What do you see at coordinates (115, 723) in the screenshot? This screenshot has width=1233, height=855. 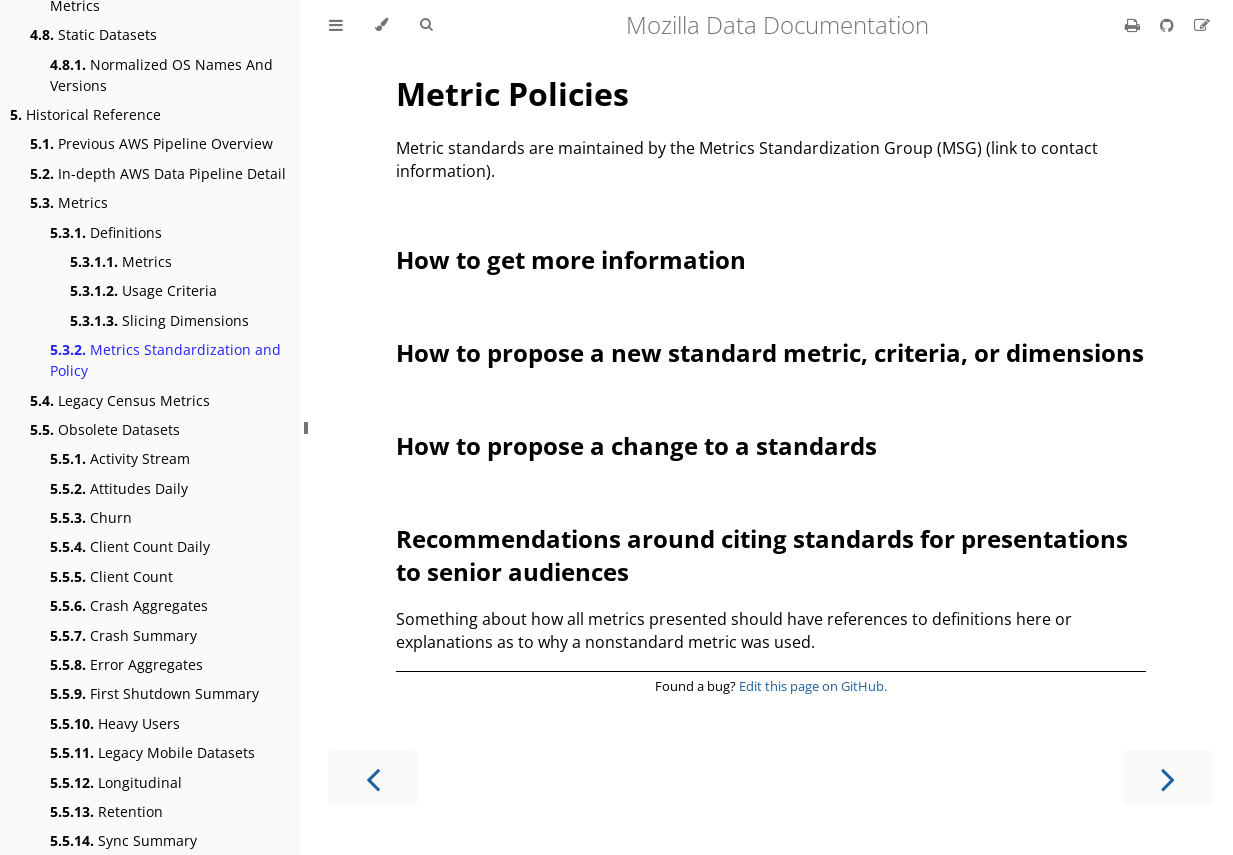 I see `Heavy Users` at bounding box center [115, 723].